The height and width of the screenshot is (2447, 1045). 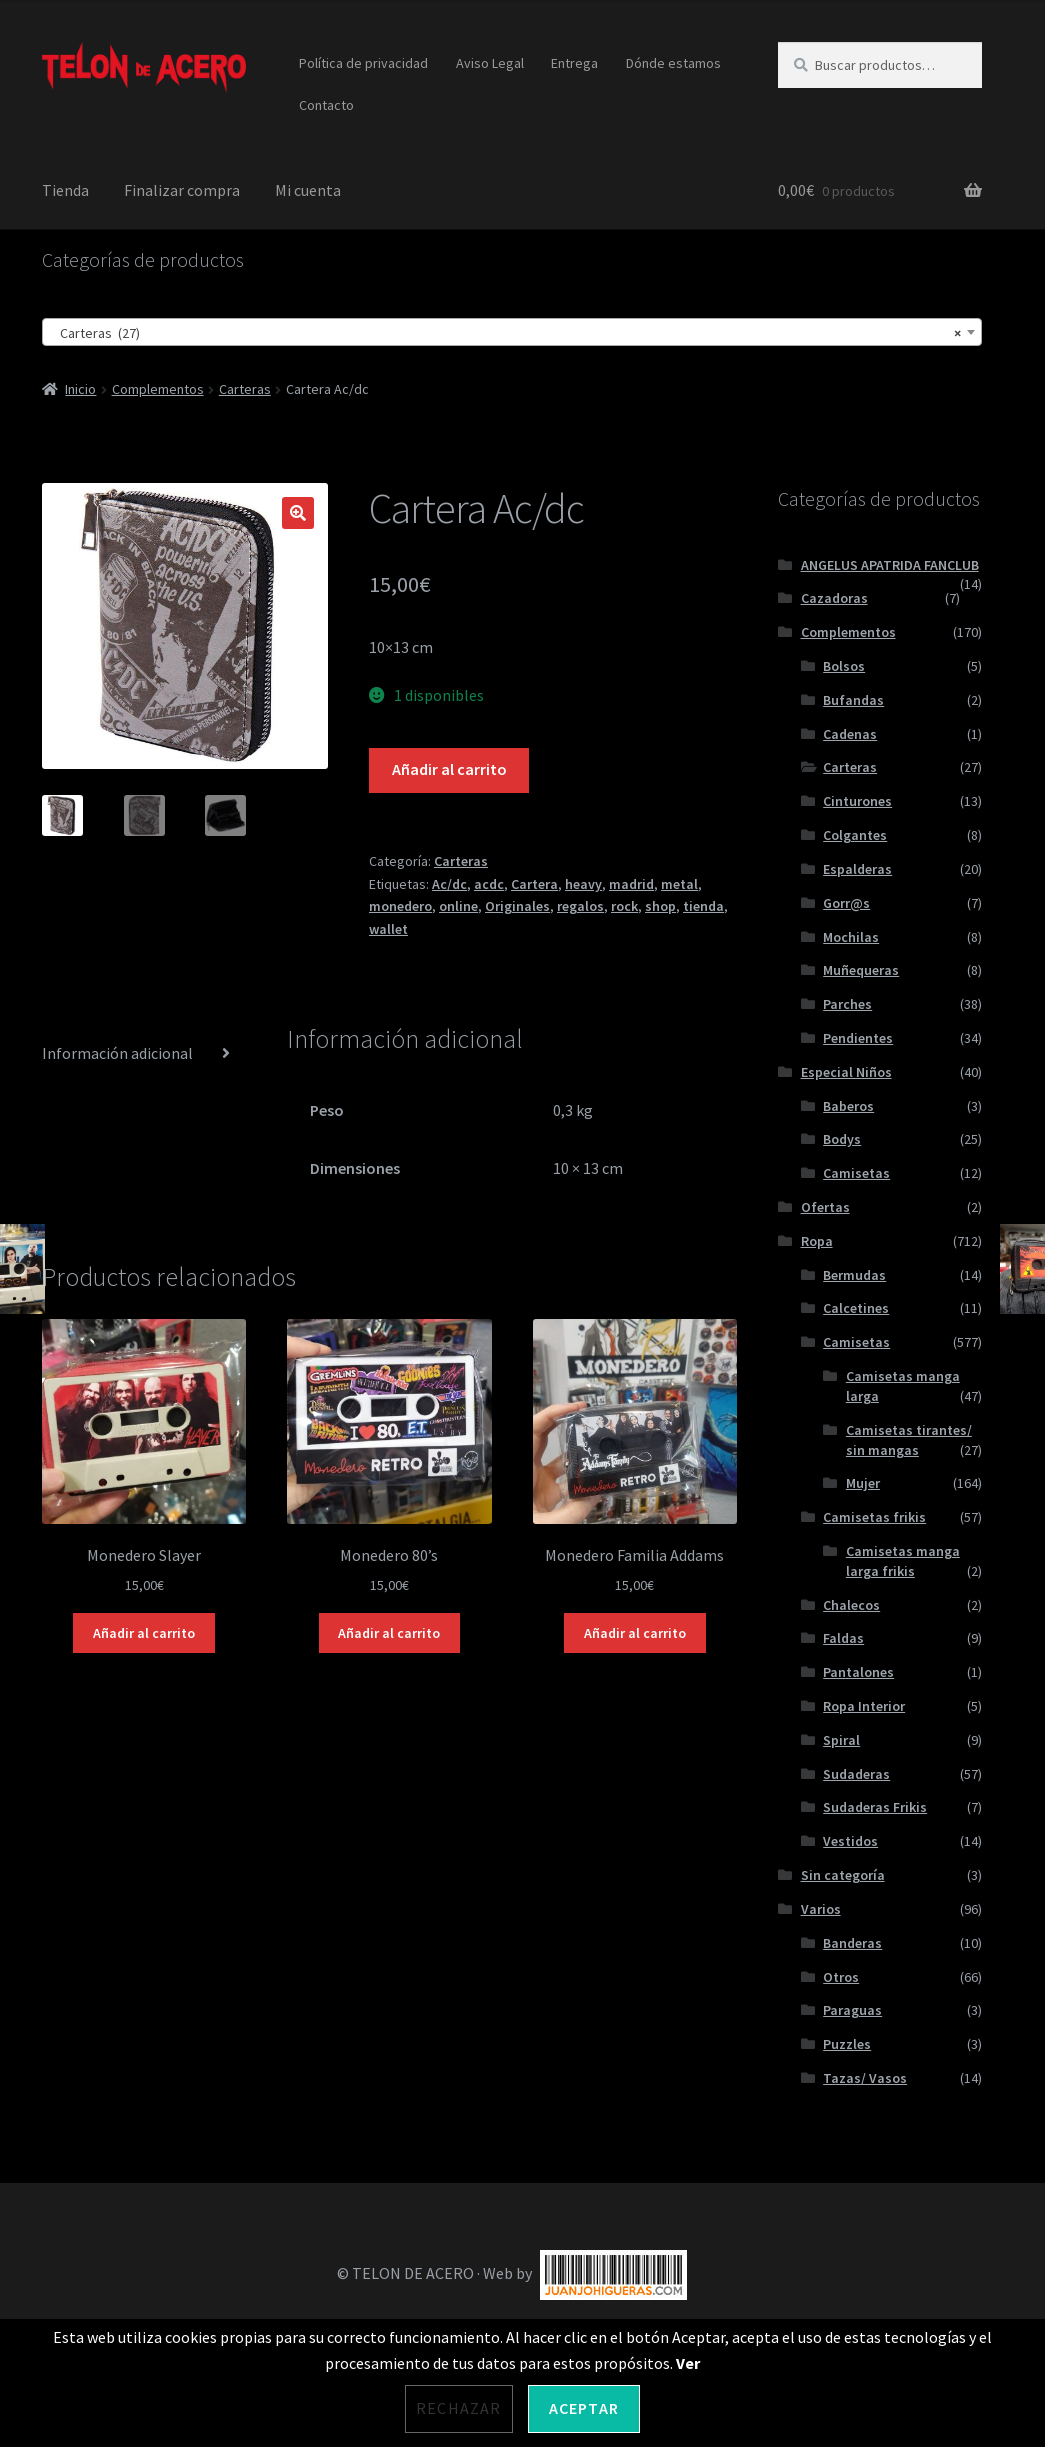 What do you see at coordinates (857, 801) in the screenshot?
I see `Cinturones` at bounding box center [857, 801].